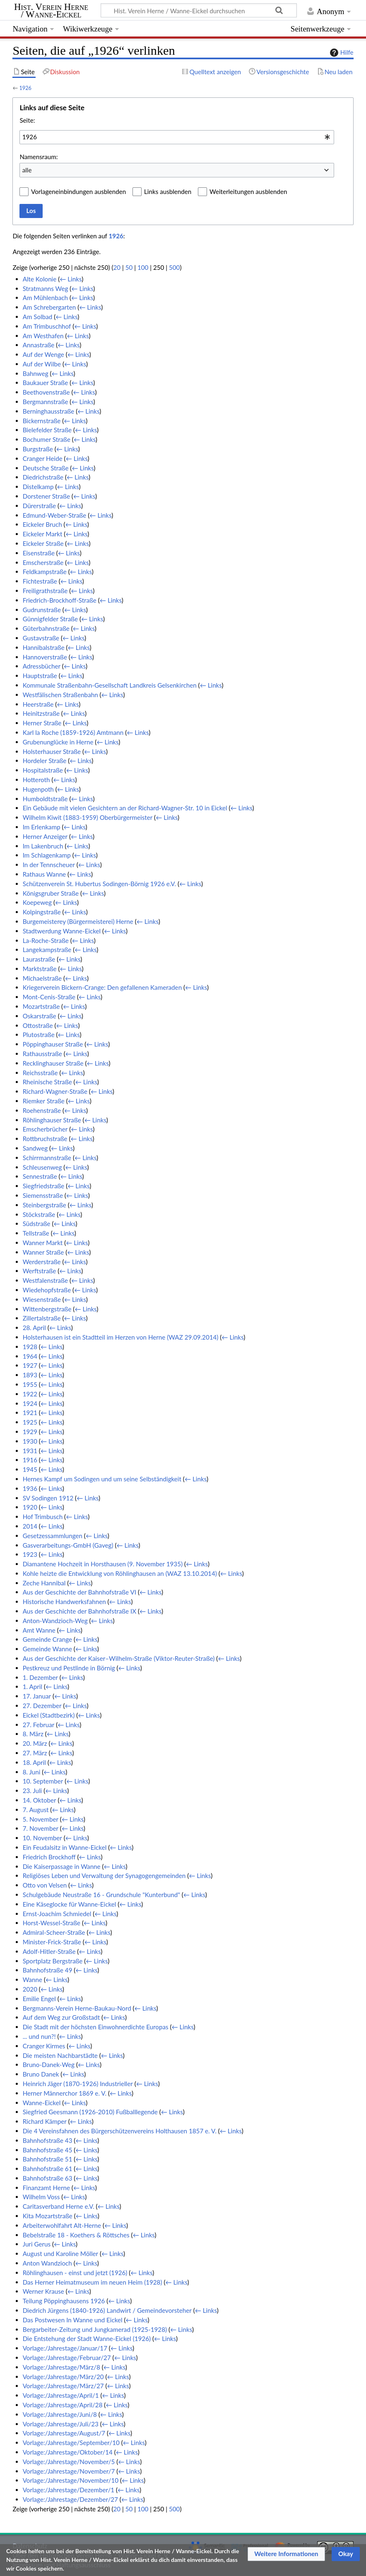 The width and height of the screenshot is (366, 2576). Describe the element at coordinates (64, 2093) in the screenshot. I see `Herner Männerchor 1869 e. V.` at that location.